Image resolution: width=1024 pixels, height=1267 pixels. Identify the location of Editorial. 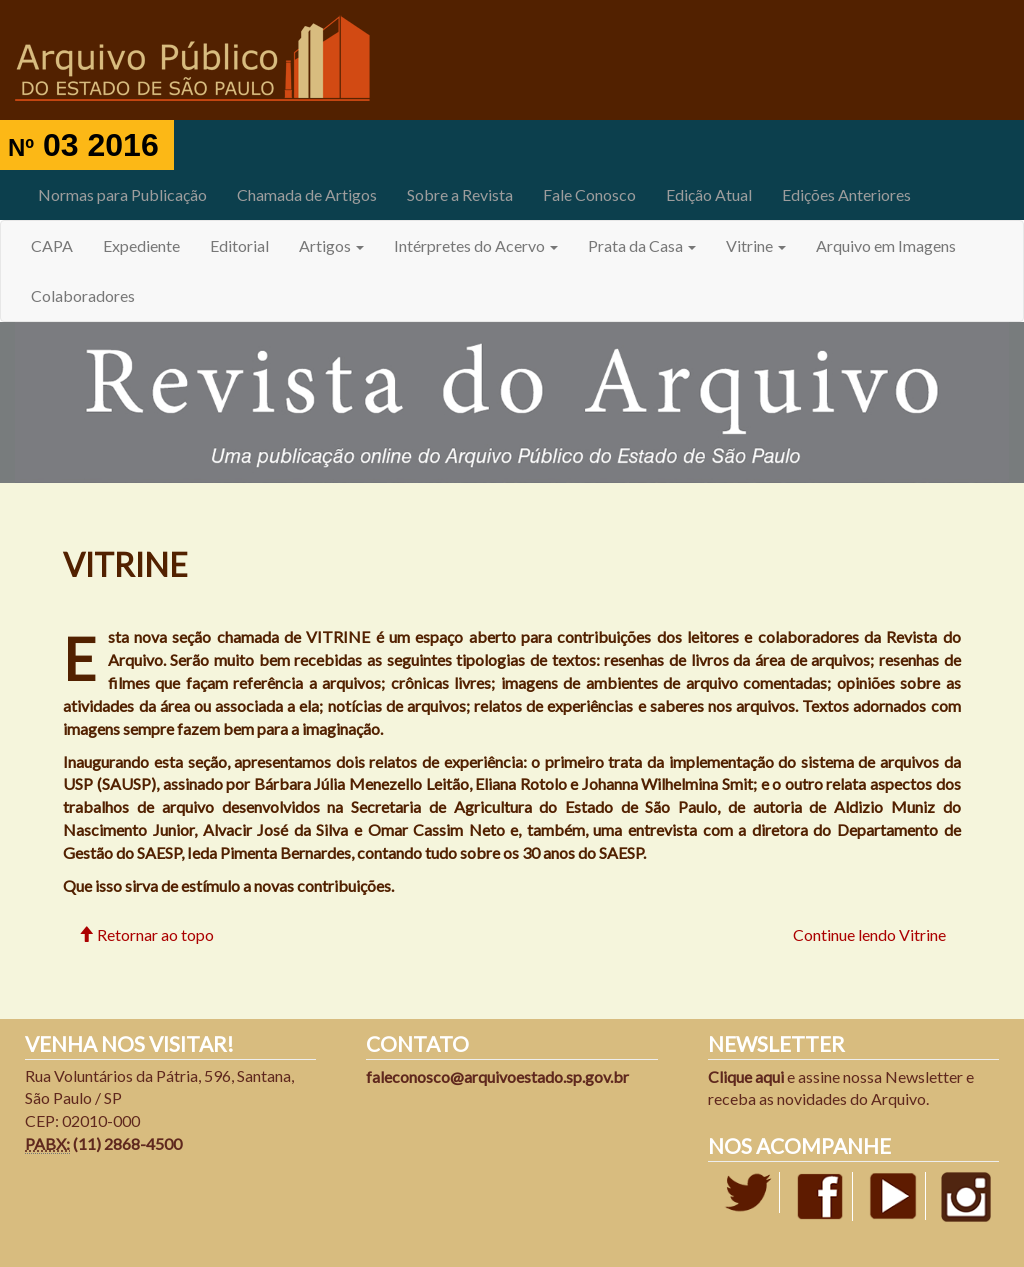
(239, 245).